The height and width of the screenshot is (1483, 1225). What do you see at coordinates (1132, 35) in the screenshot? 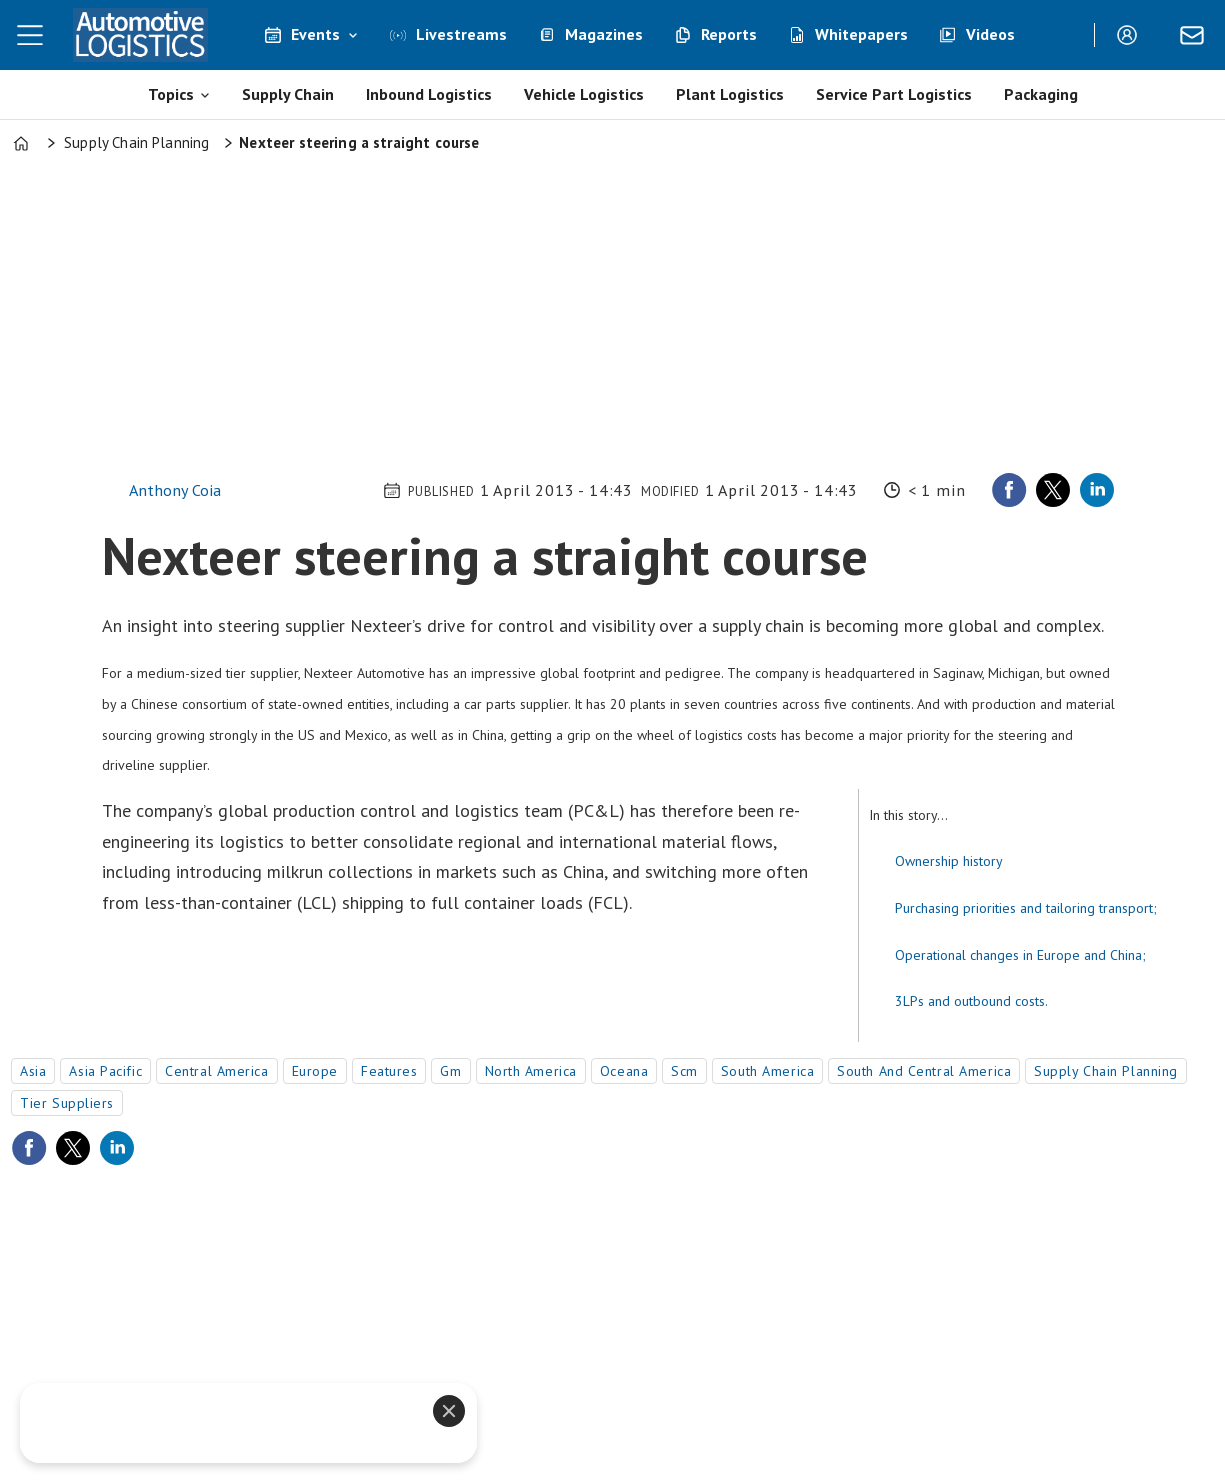
I see `Login/Register` at bounding box center [1132, 35].